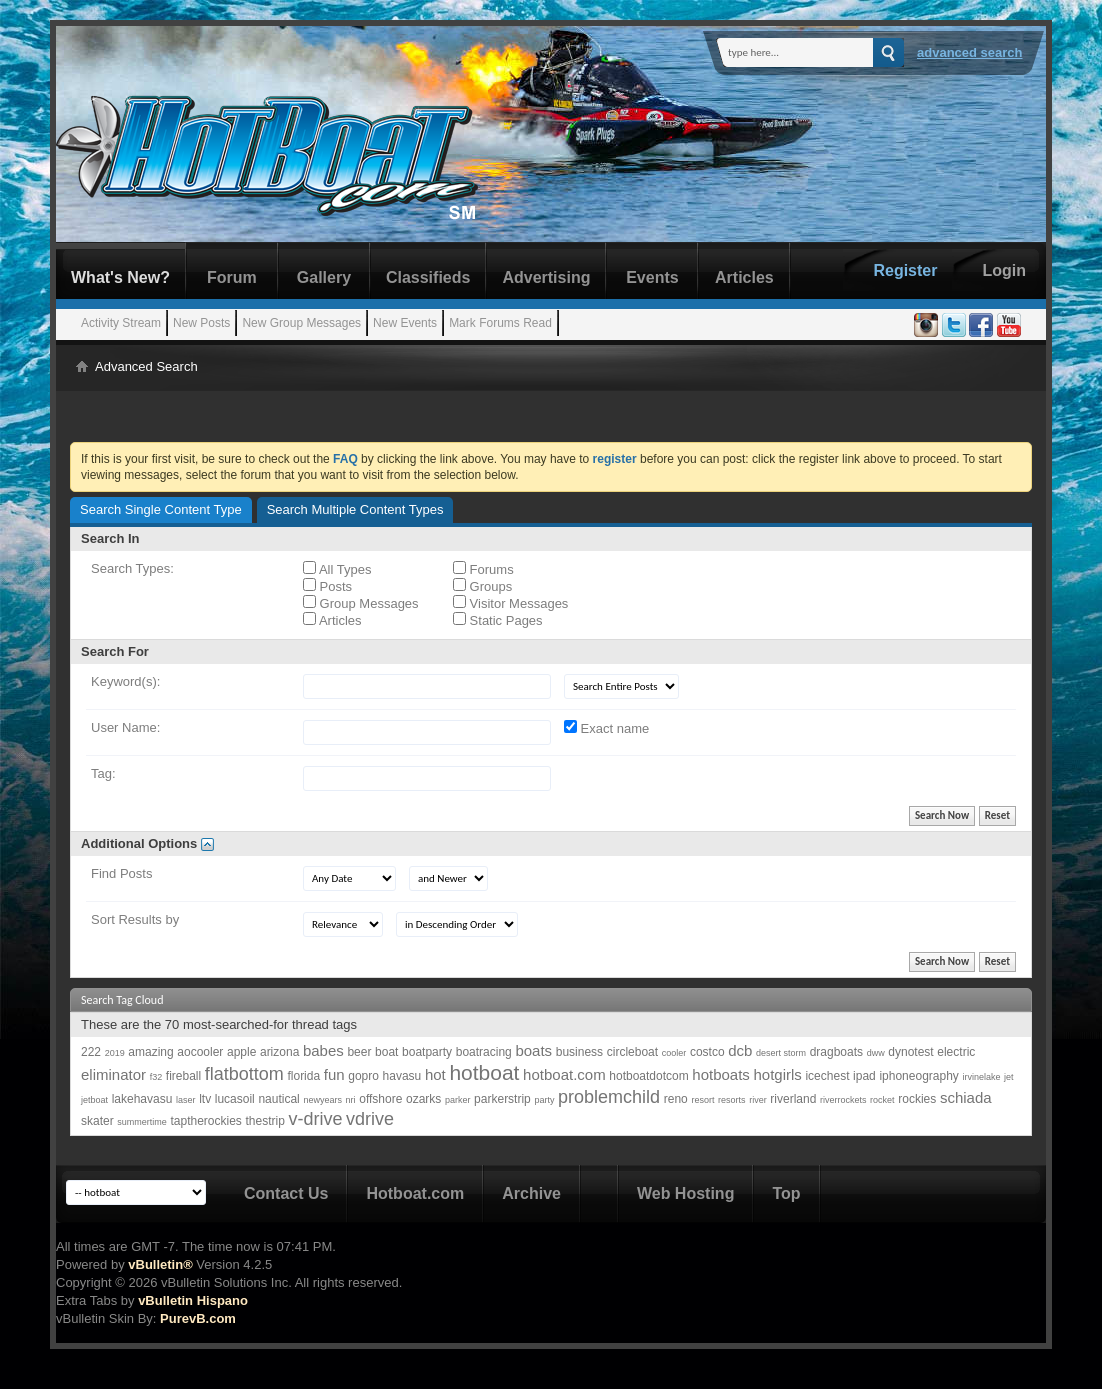  Describe the element at coordinates (744, 277) in the screenshot. I see `Articles` at that location.